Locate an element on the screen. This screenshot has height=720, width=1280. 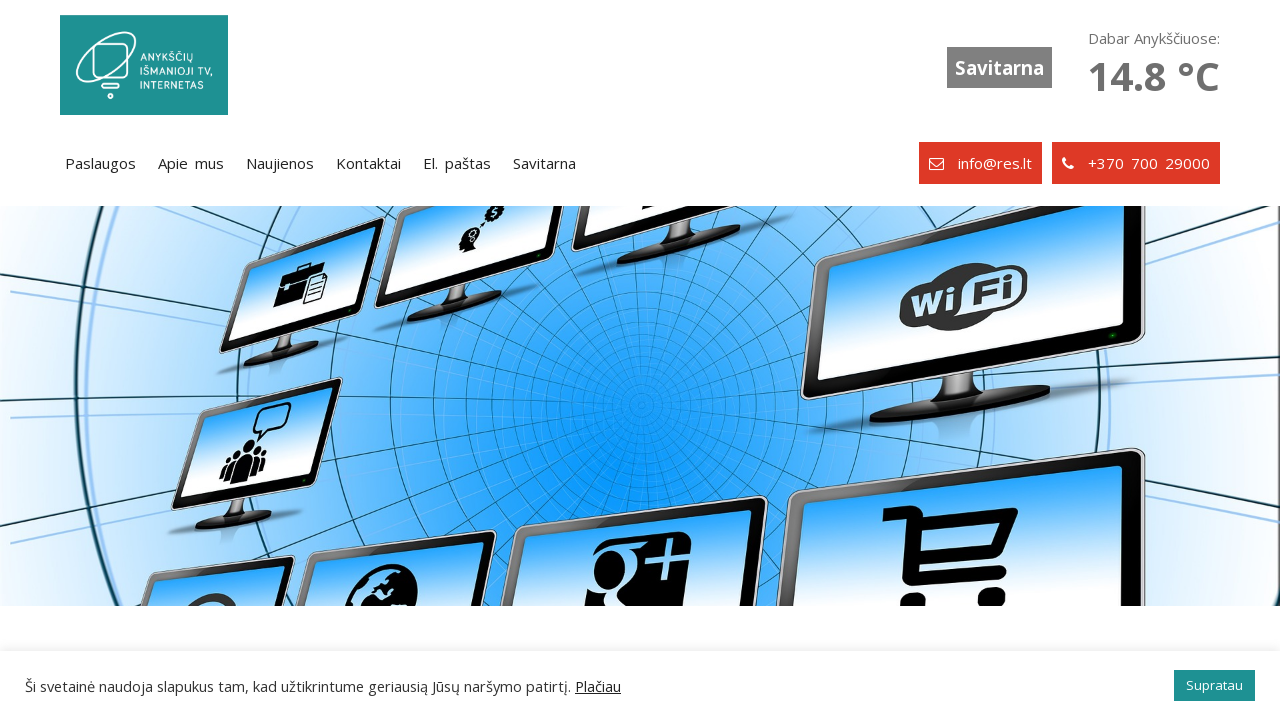
Naujienos is located at coordinates (280, 163).